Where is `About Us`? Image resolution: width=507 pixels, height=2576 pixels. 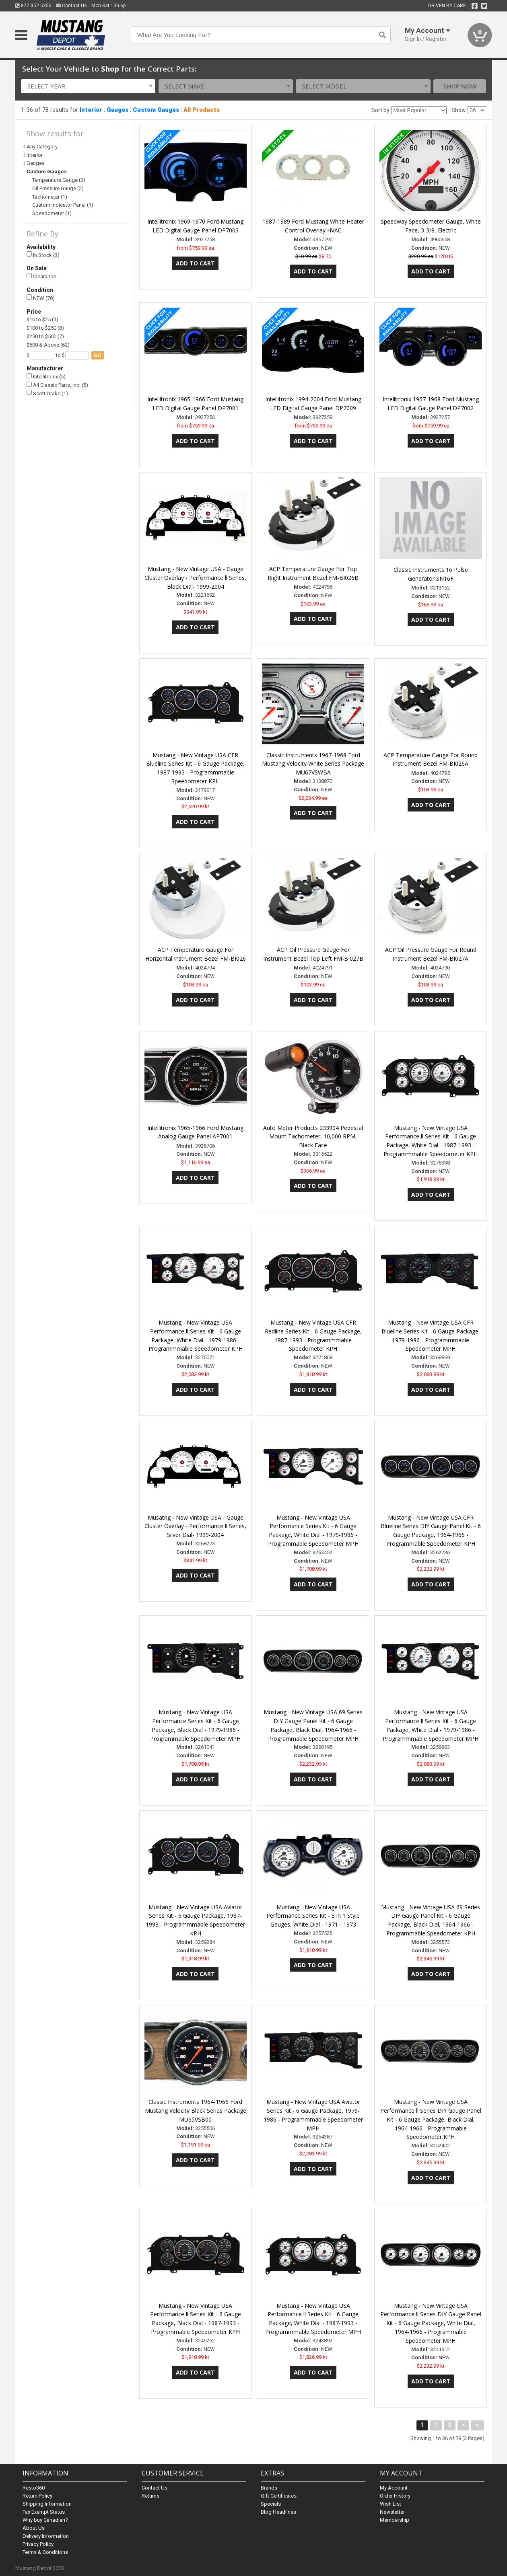 About Us is located at coordinates (34, 2528).